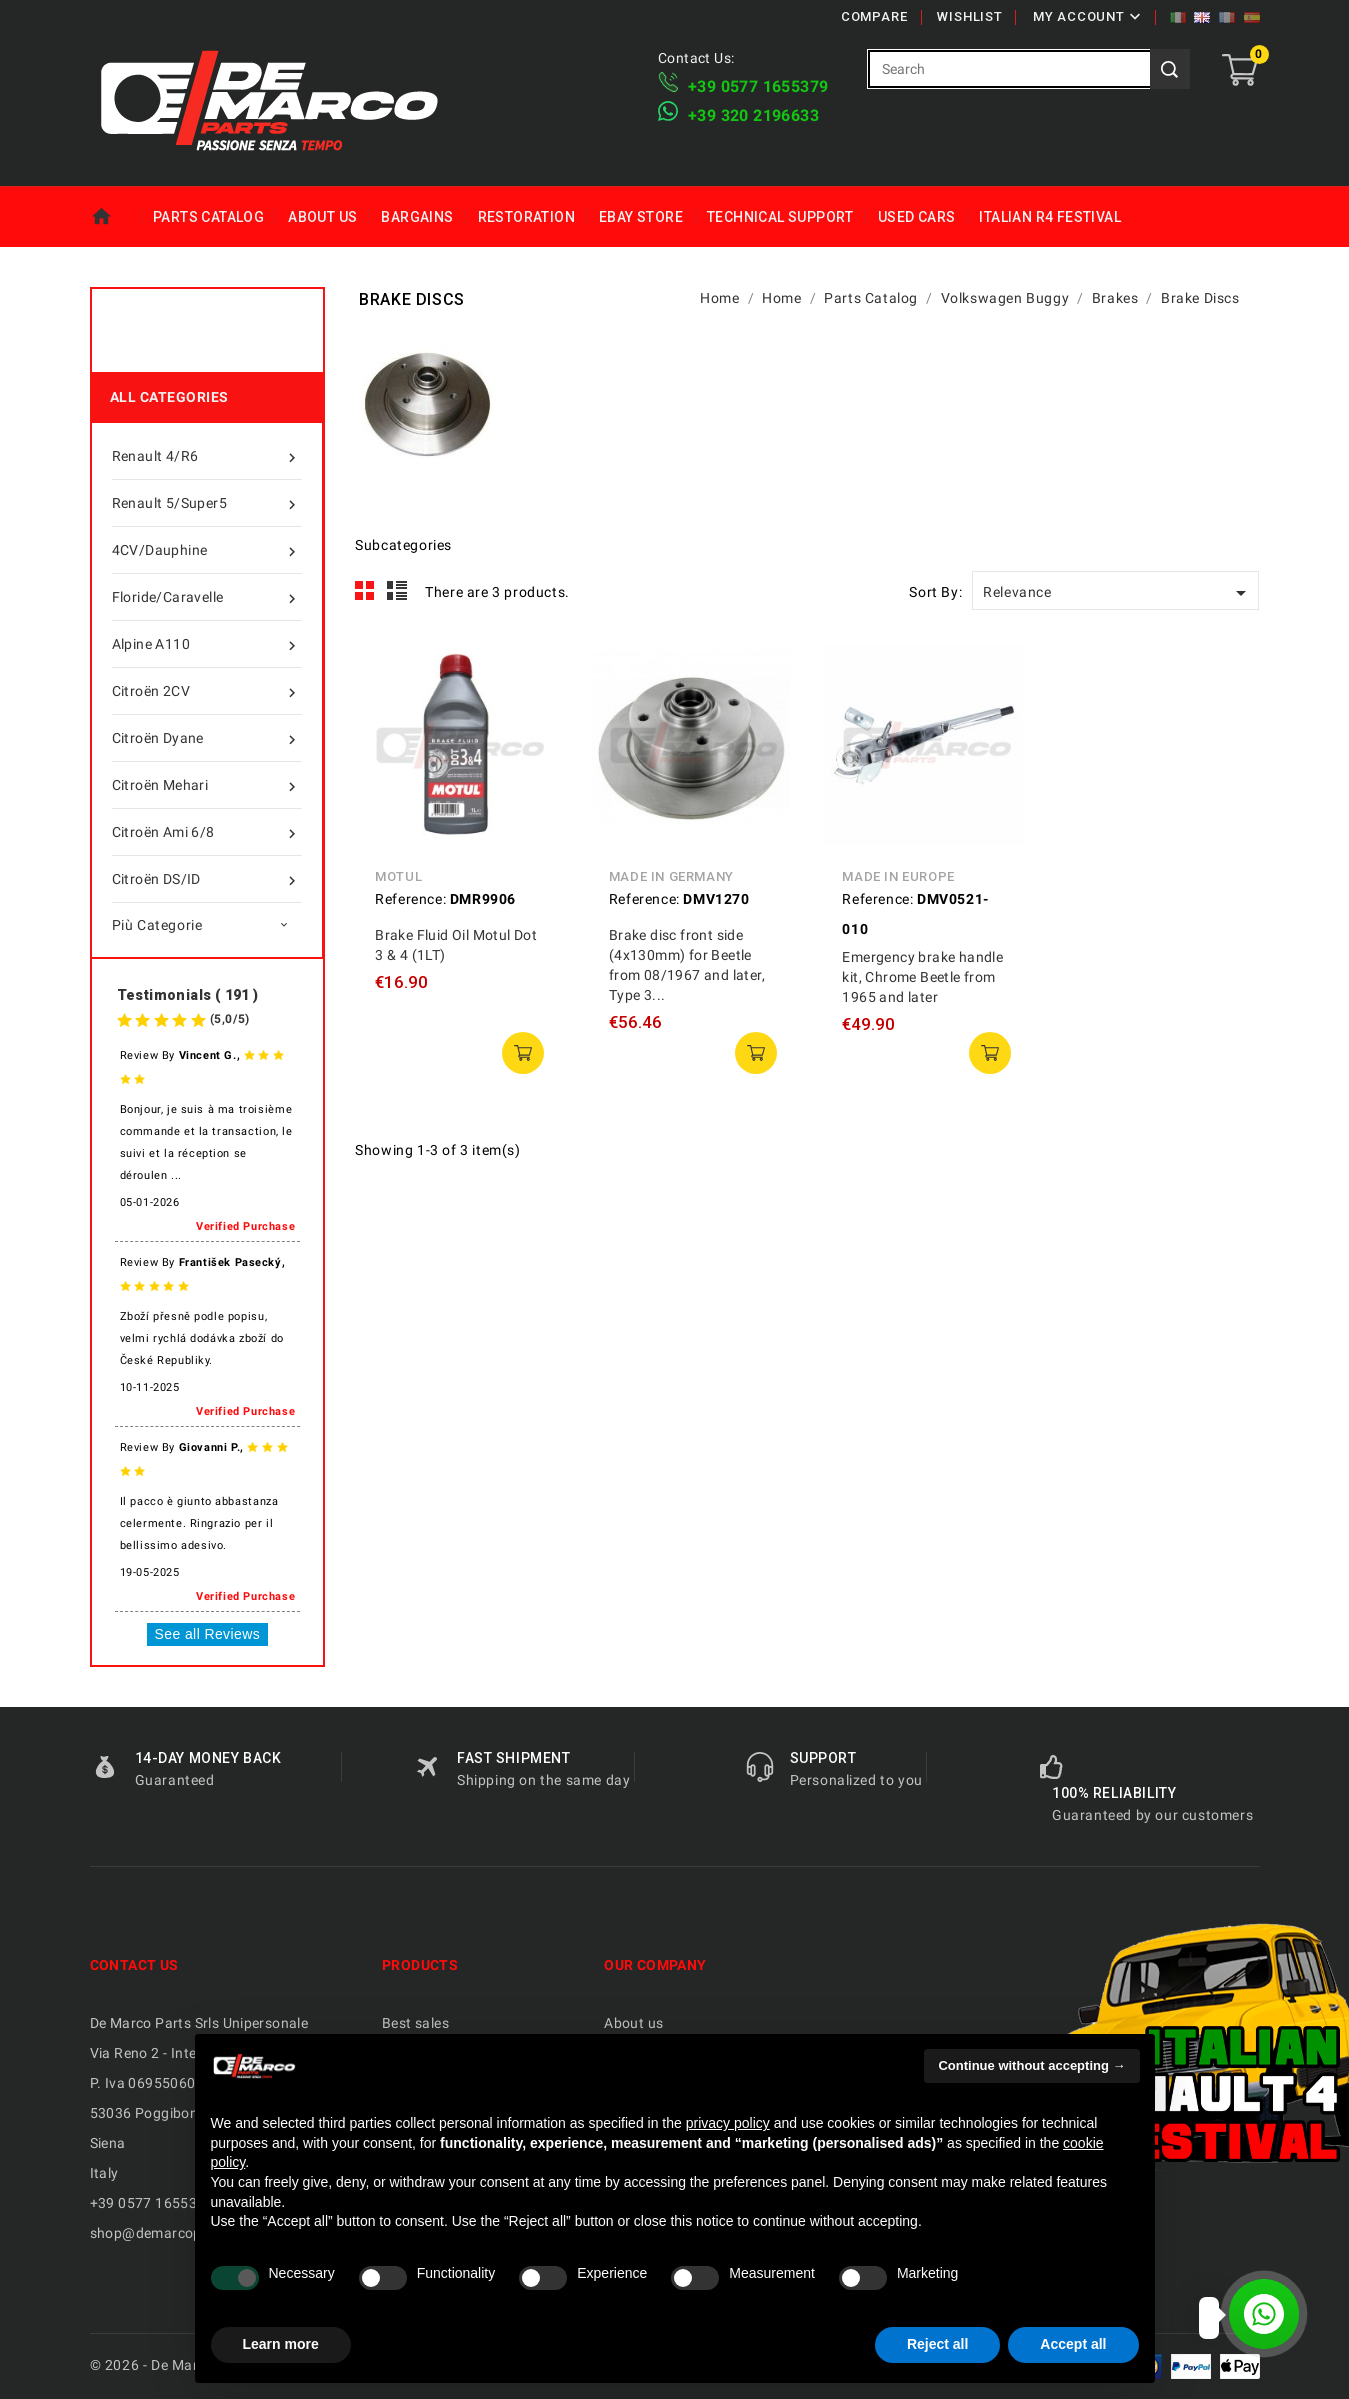  Describe the element at coordinates (523, 1053) in the screenshot. I see `add to cart` at that location.